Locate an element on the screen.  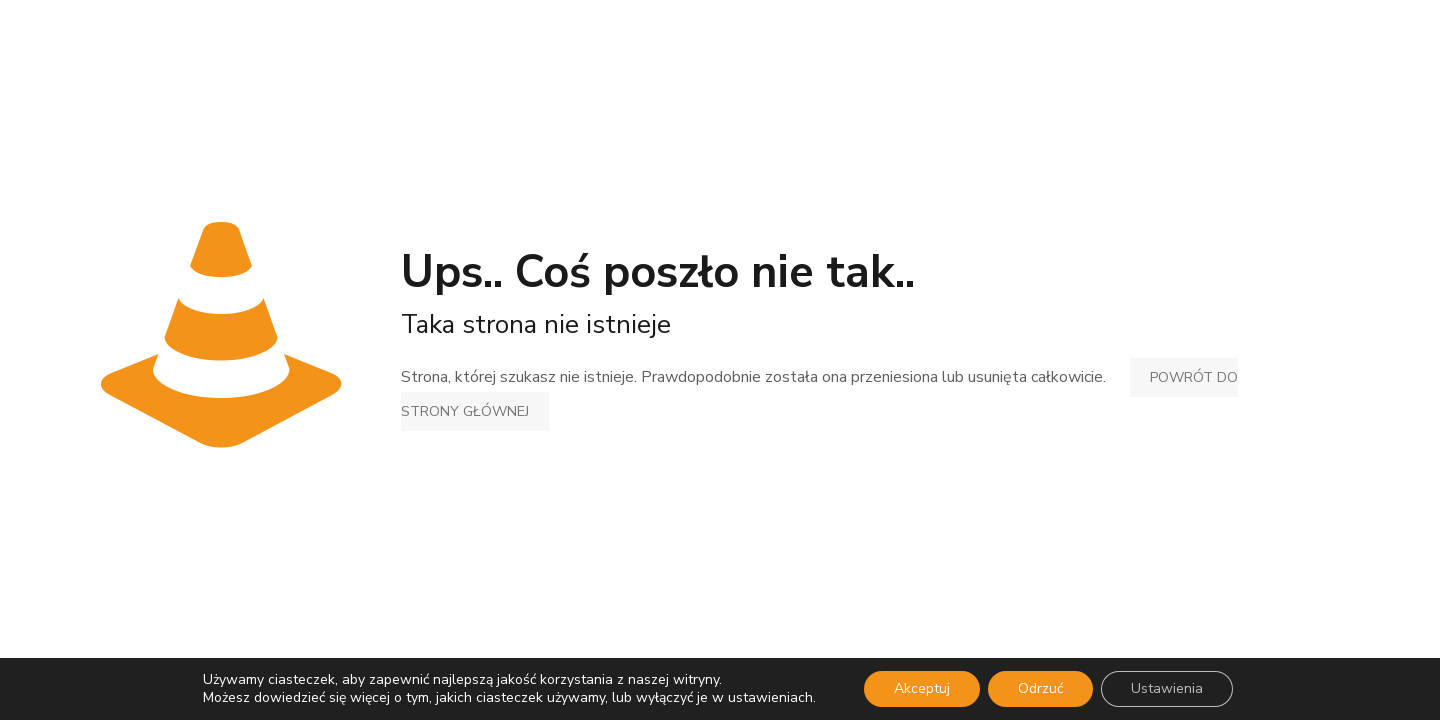
ustawieniach is located at coordinates (770, 698).